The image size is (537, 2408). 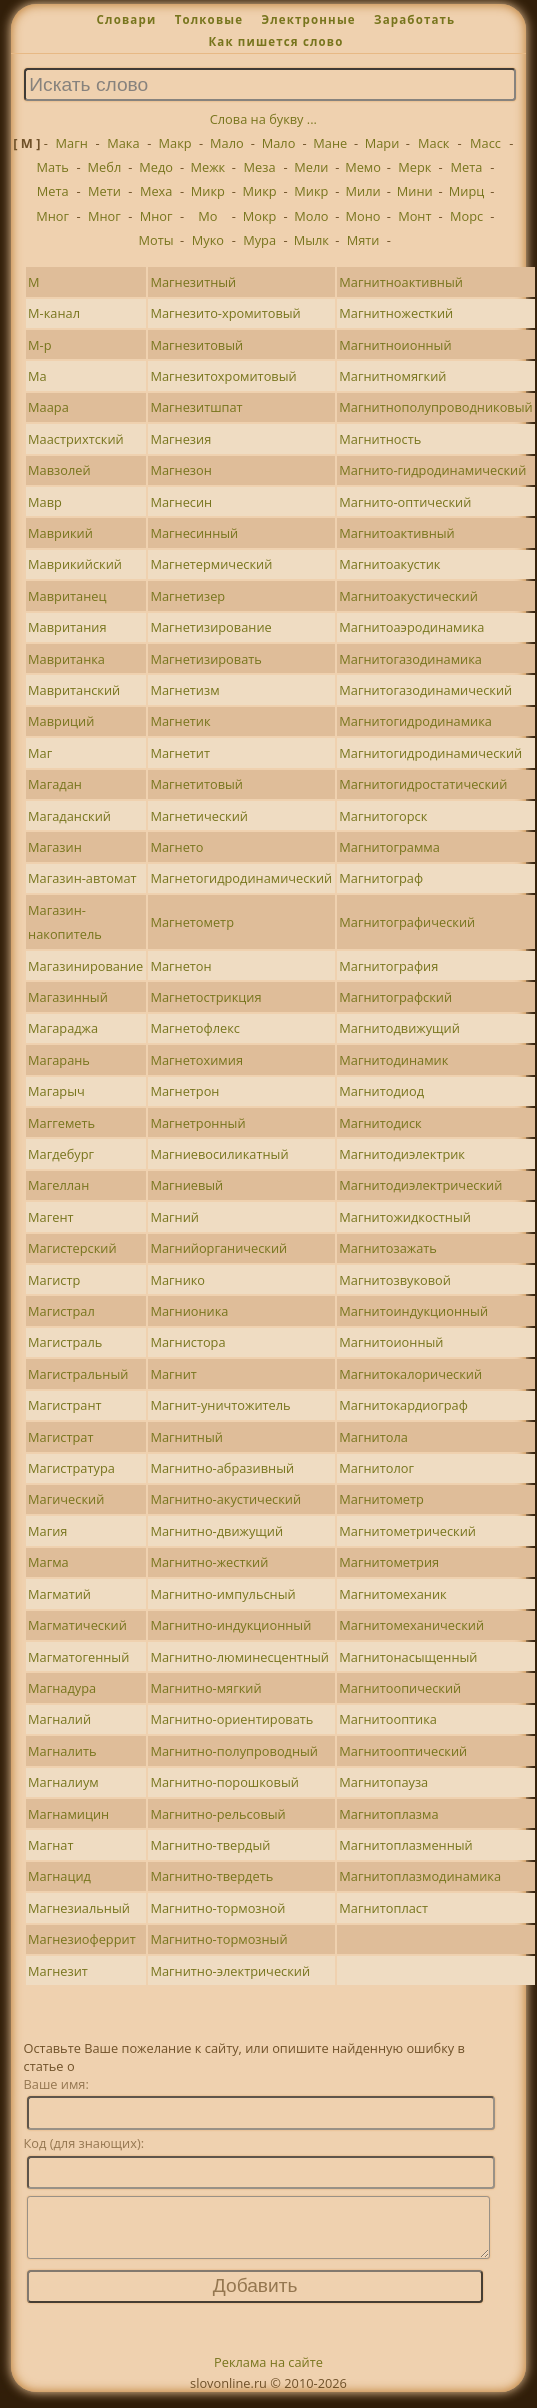 I want to click on Магистратура, so click(x=71, y=1468).